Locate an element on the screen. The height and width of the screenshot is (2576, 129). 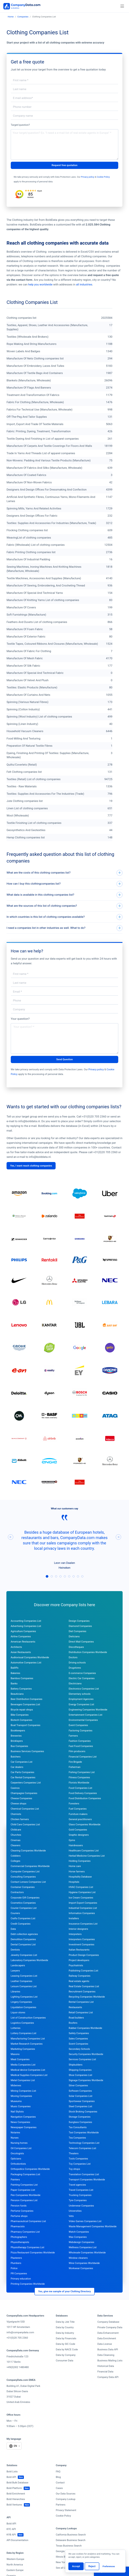
Storage Companies is located at coordinates (80, 2116).